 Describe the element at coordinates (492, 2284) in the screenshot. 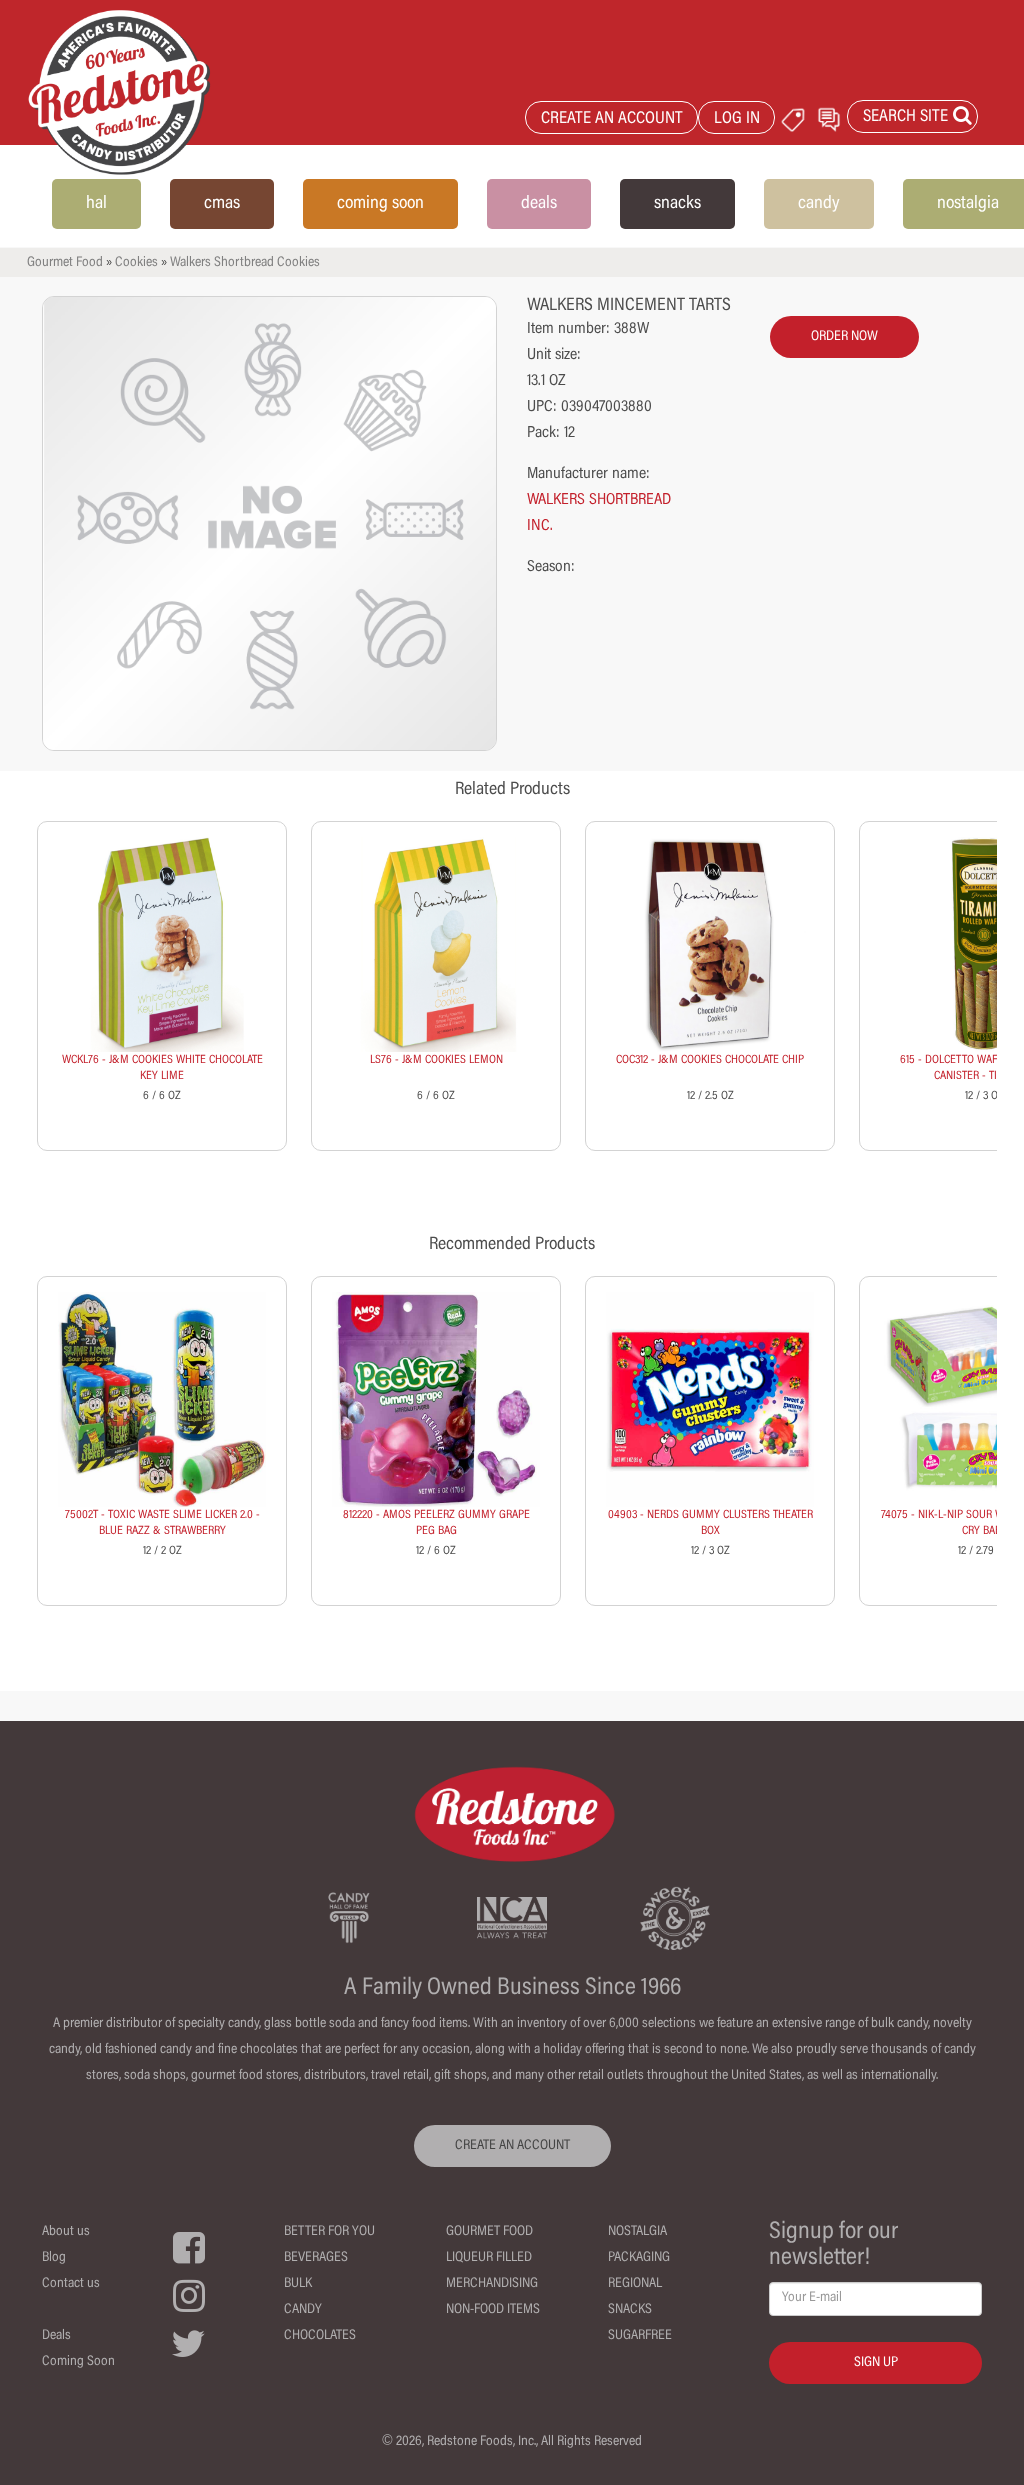

I see `Merchandising` at that location.